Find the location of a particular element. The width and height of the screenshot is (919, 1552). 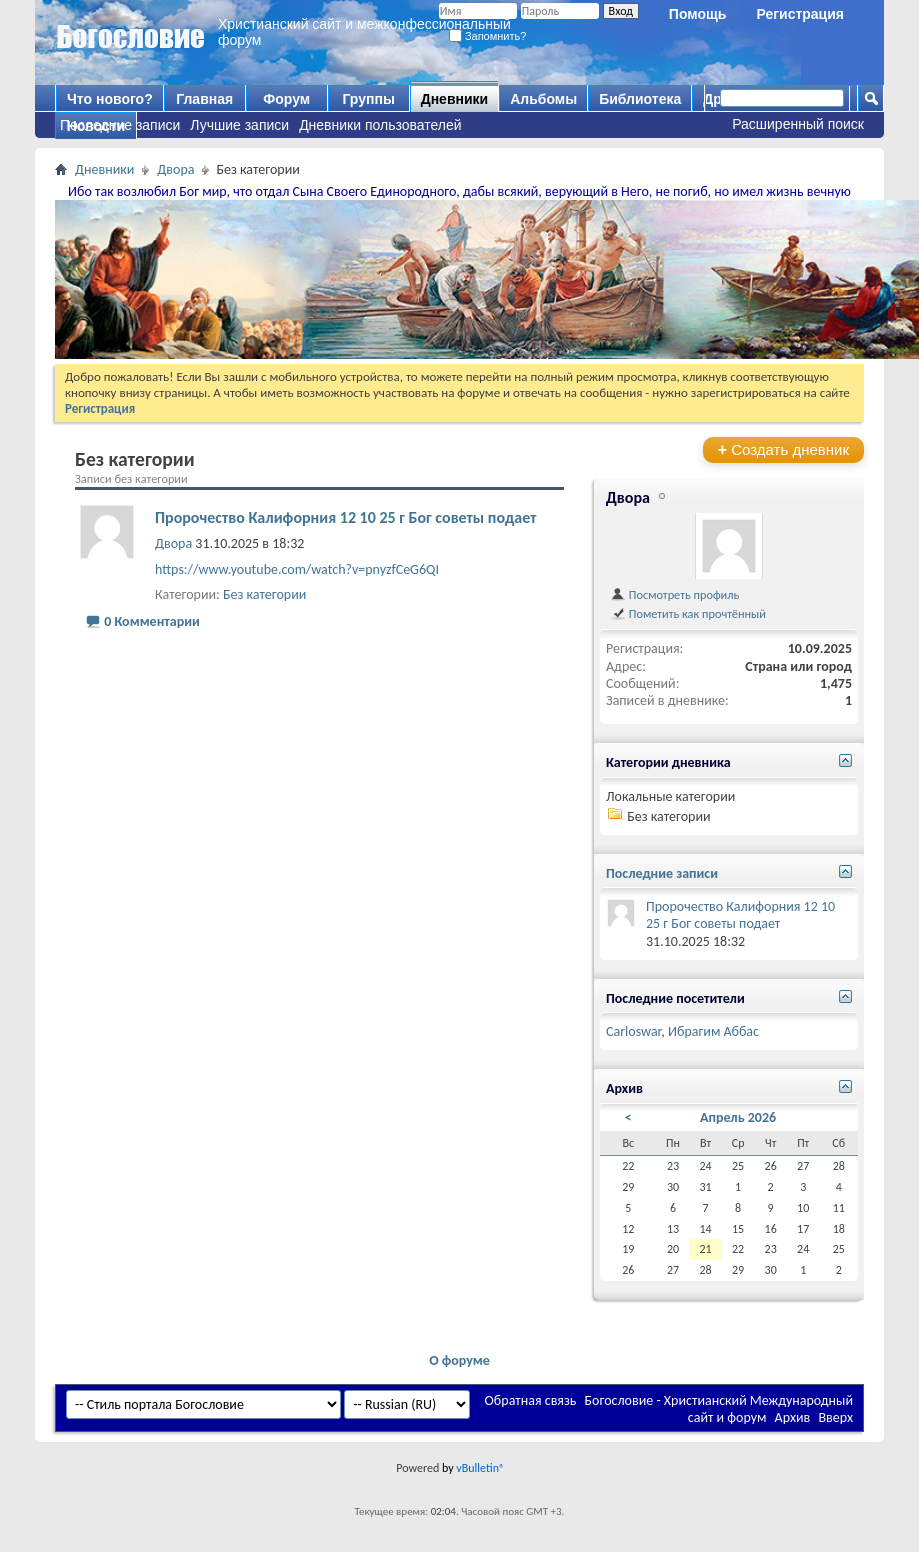

Группы is located at coordinates (368, 99).